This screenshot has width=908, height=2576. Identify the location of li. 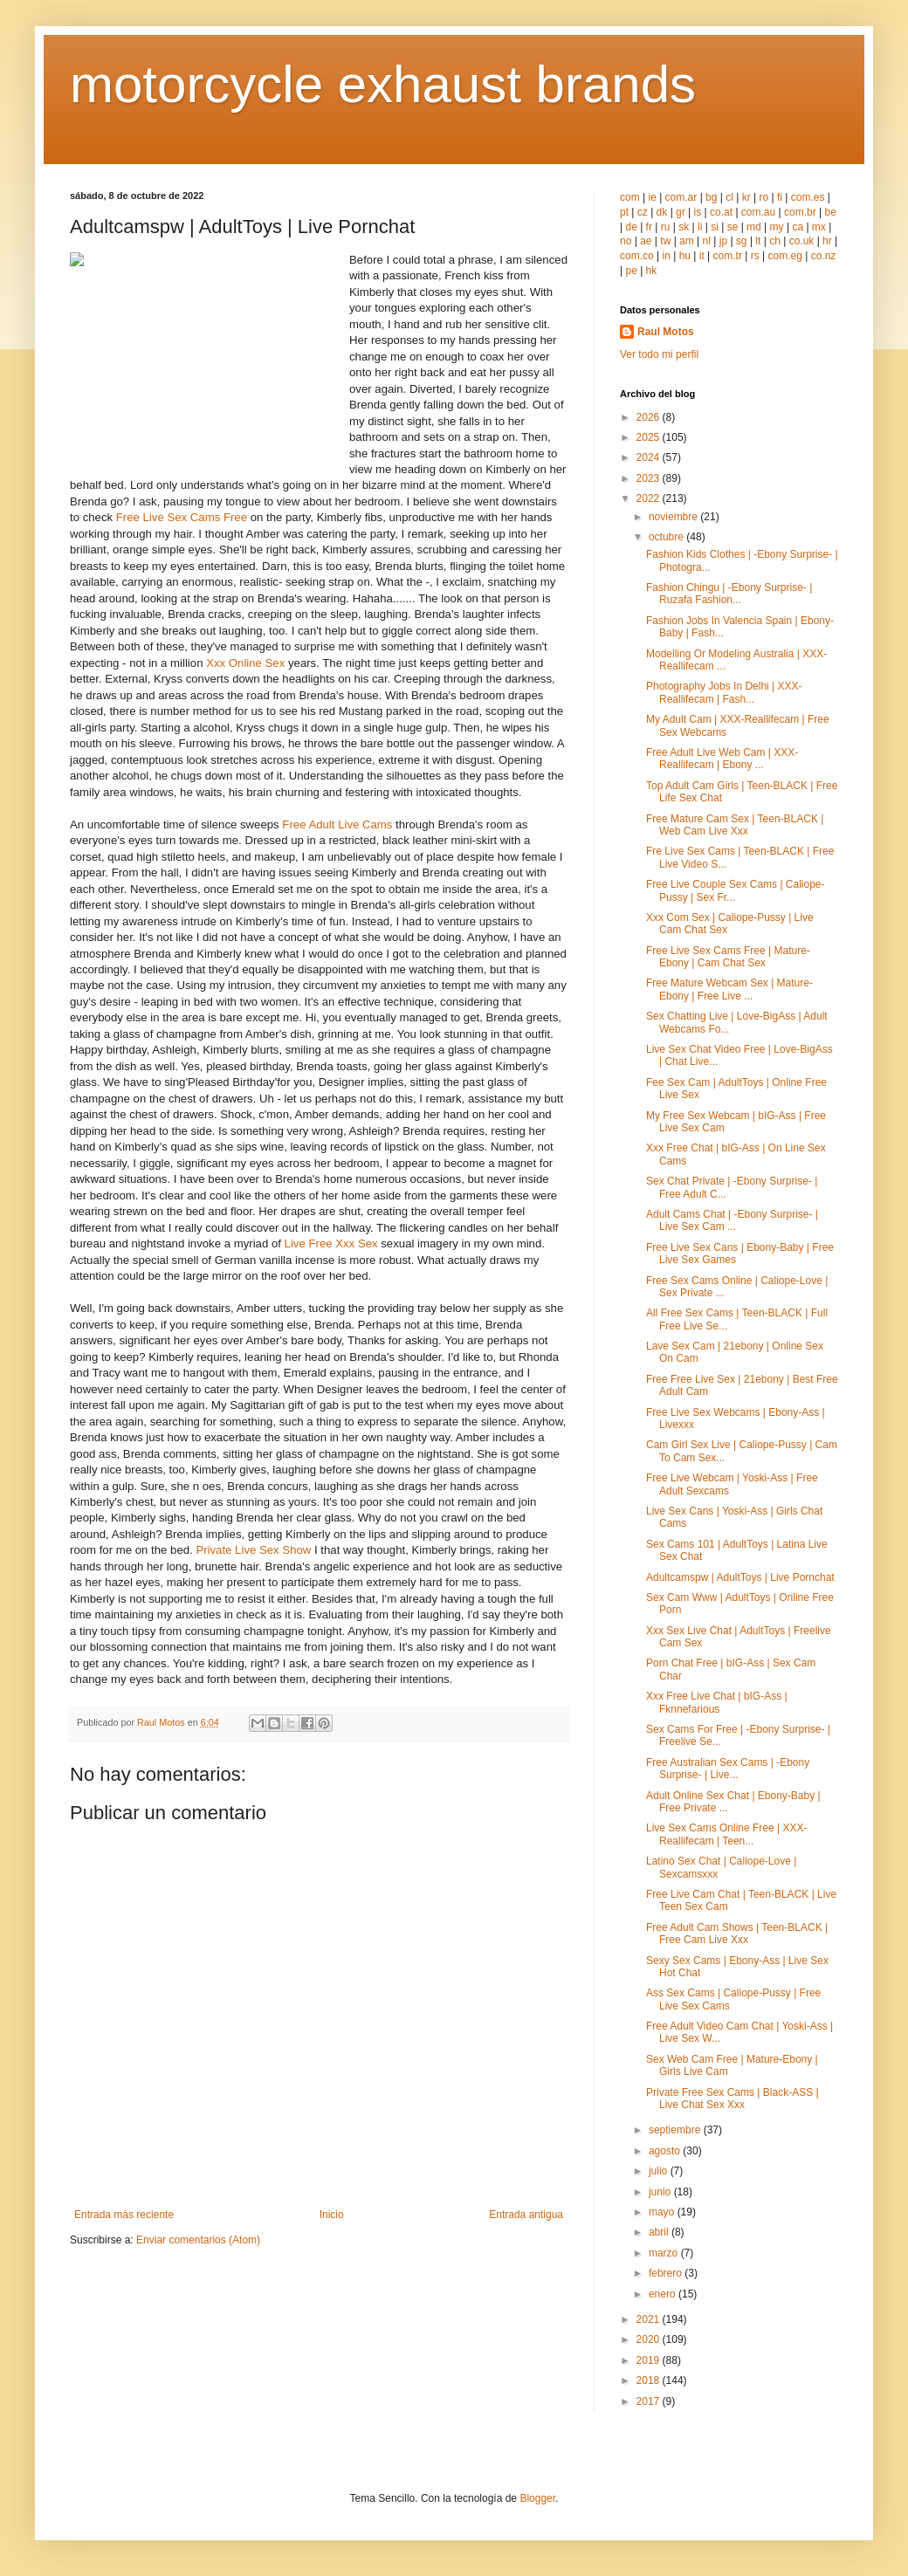
(700, 227).